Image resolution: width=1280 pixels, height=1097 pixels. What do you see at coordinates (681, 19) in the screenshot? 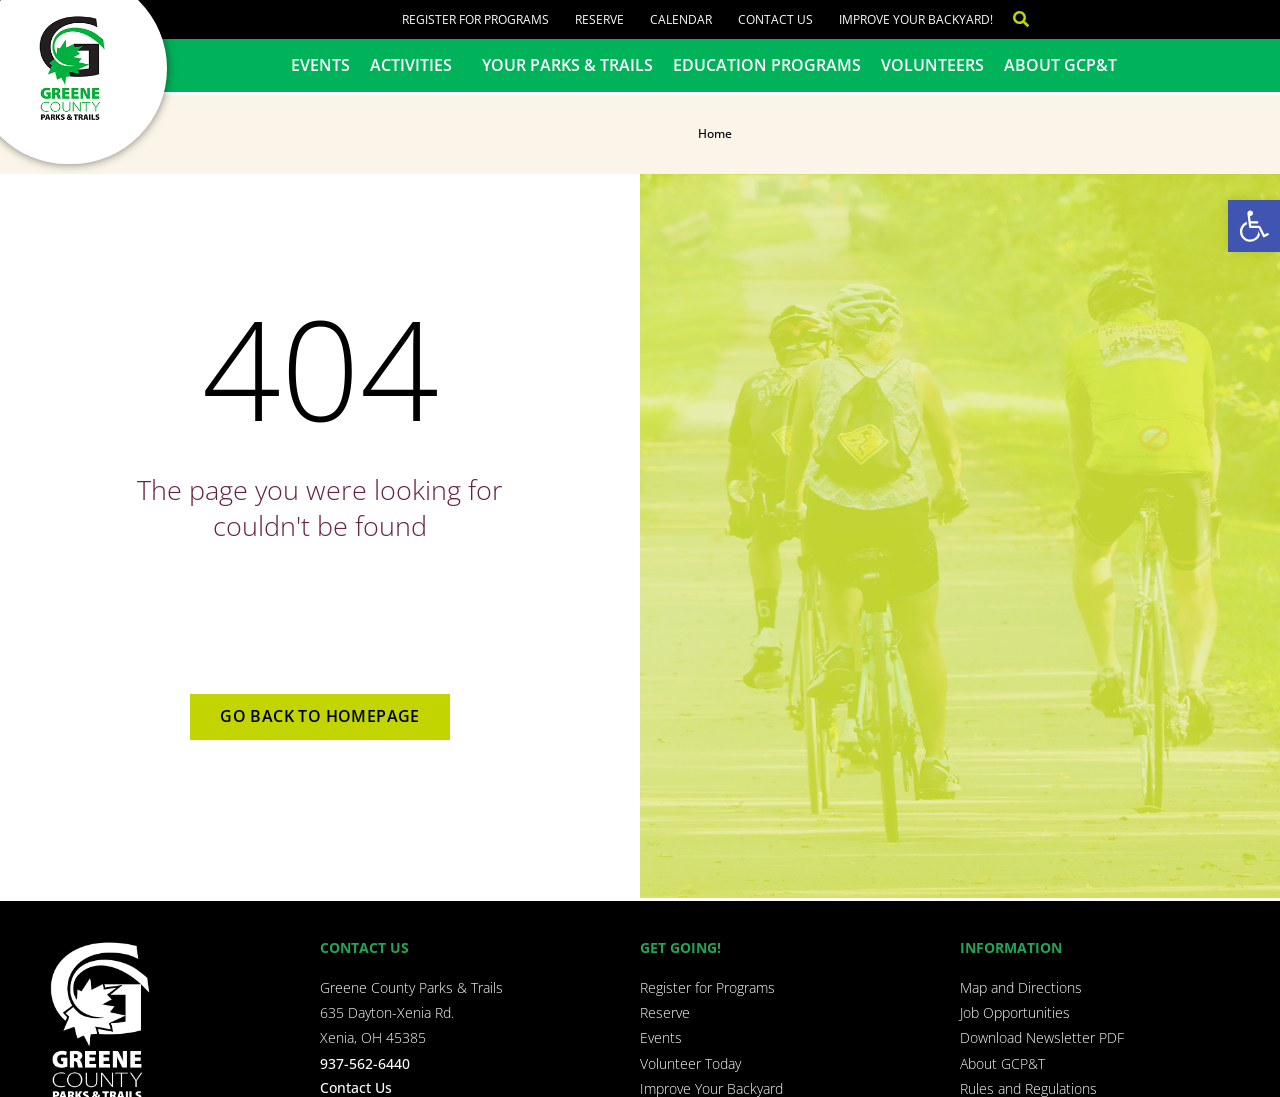
I see `Calendar` at bounding box center [681, 19].